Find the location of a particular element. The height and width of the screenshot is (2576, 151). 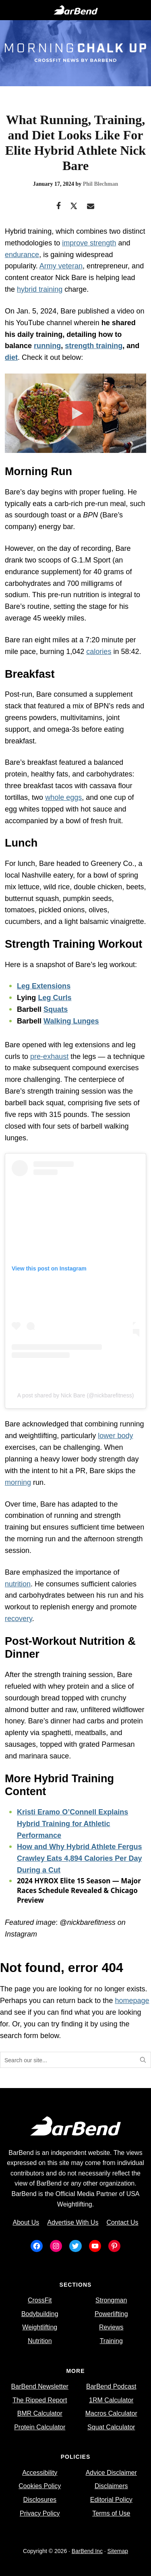

A post shared by Nick Bare (@nickbarefitness) is located at coordinates (75, 1395).